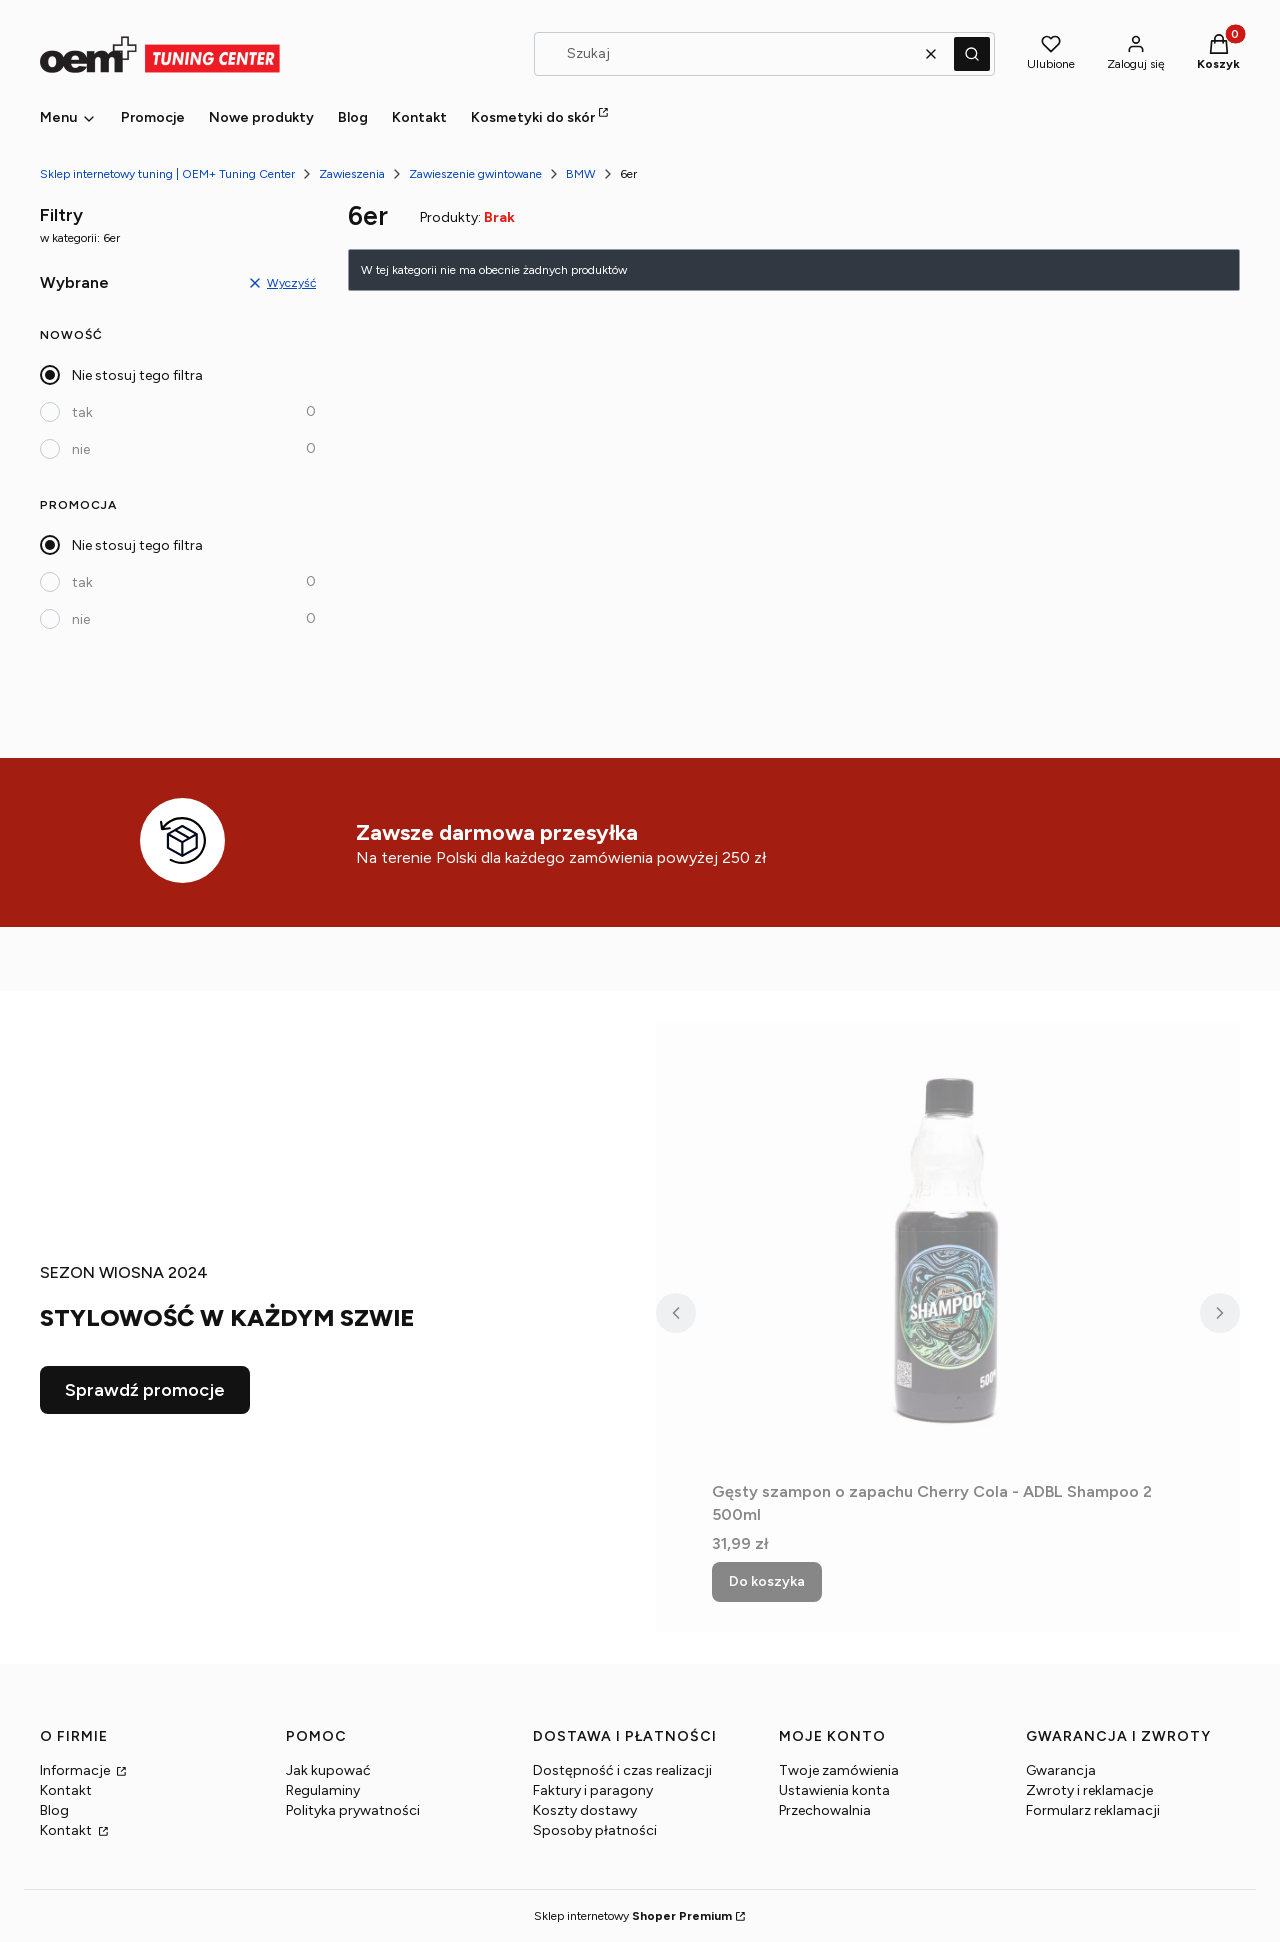 Image resolution: width=1280 pixels, height=1942 pixels. I want to click on Faktury i paragony, so click(593, 1790).